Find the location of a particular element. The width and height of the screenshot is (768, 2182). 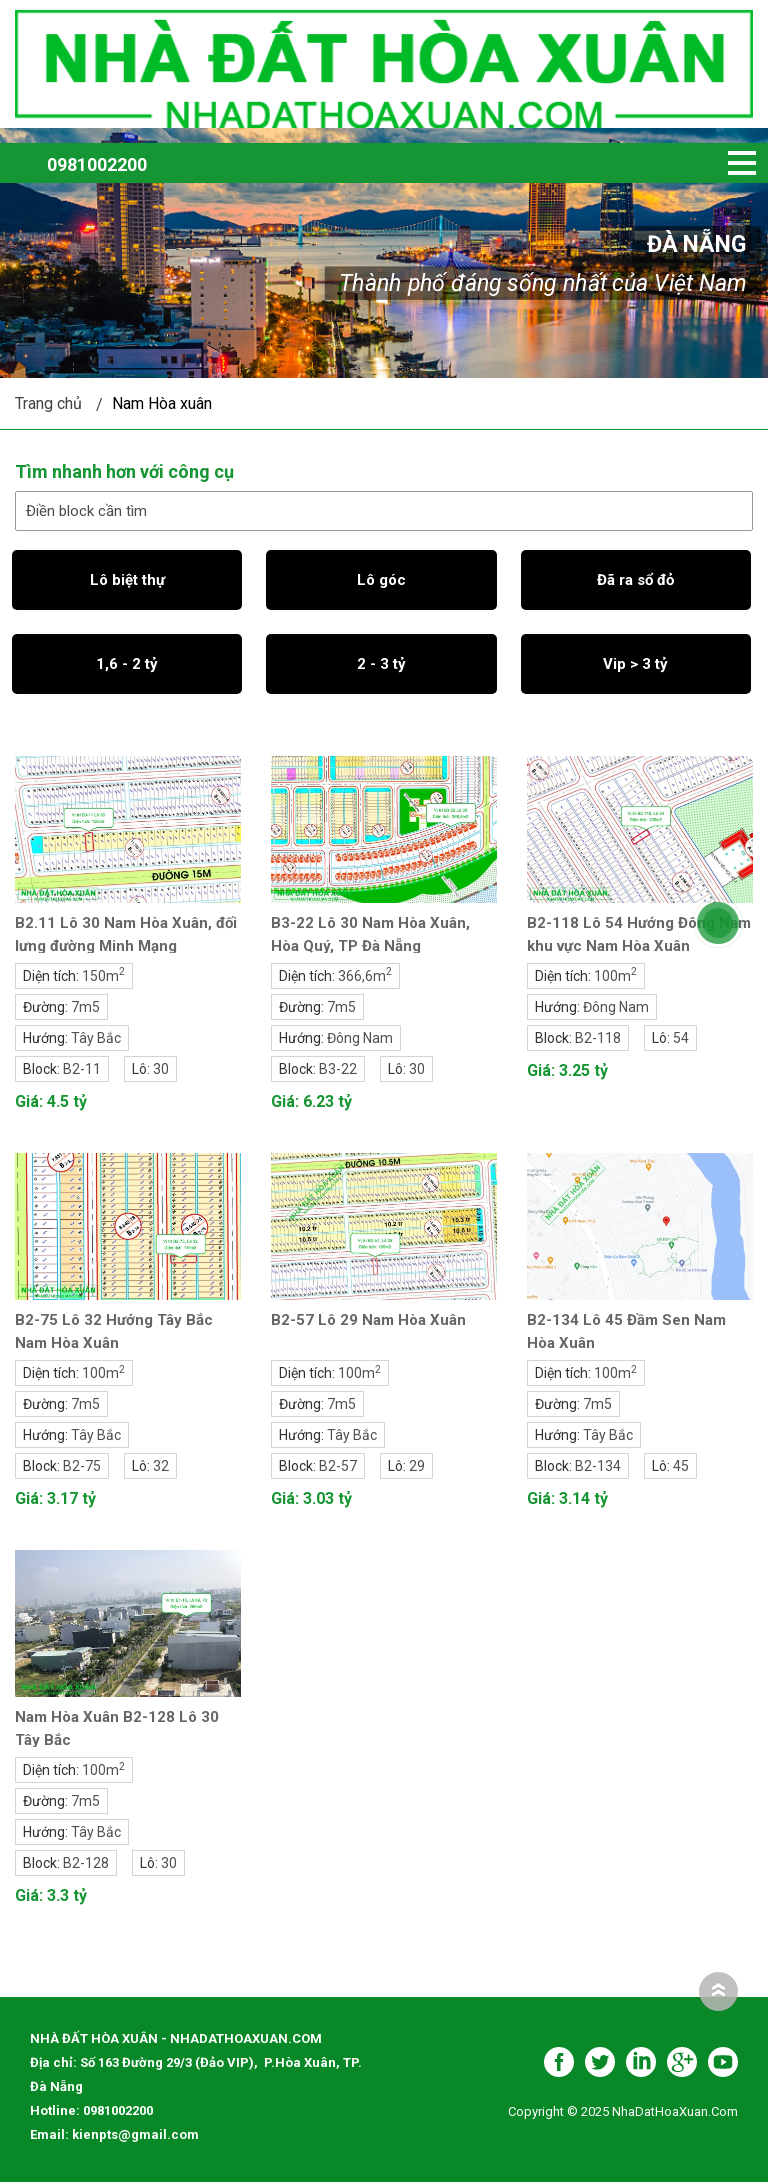

150m is located at coordinates (103, 976).